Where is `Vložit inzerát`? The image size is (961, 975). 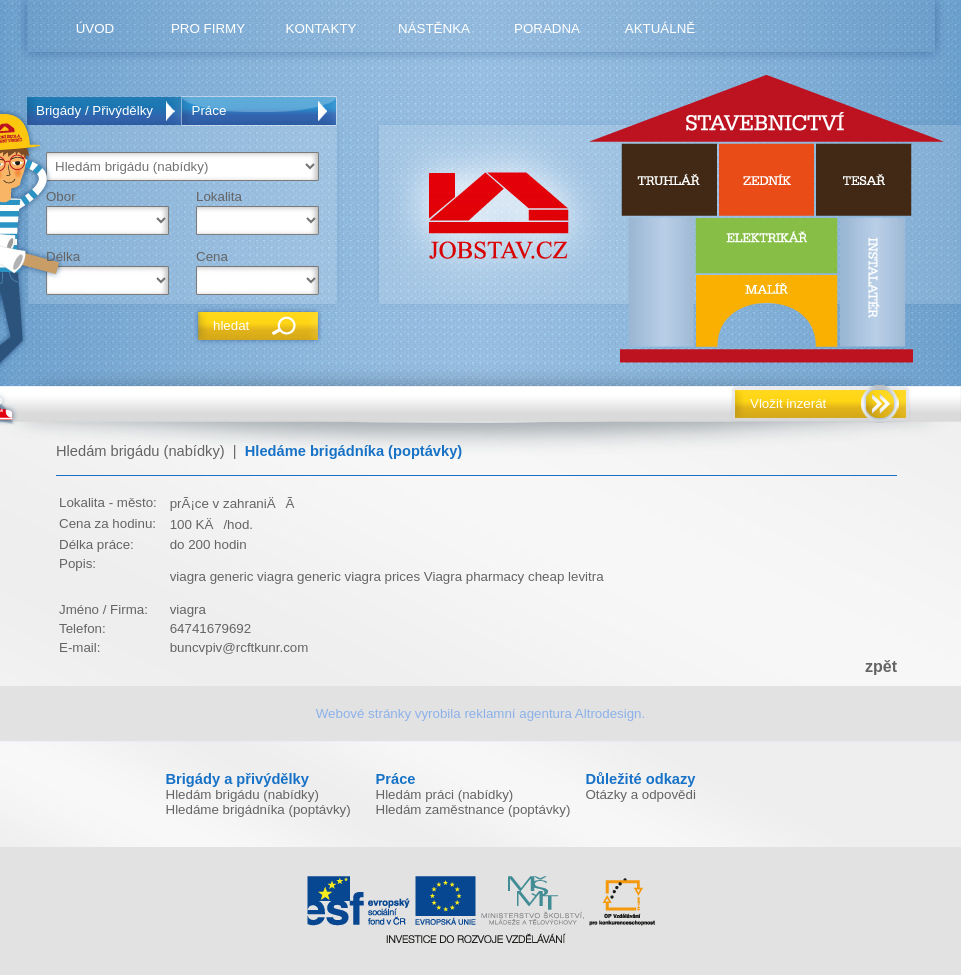 Vložit inzerát is located at coordinates (788, 403).